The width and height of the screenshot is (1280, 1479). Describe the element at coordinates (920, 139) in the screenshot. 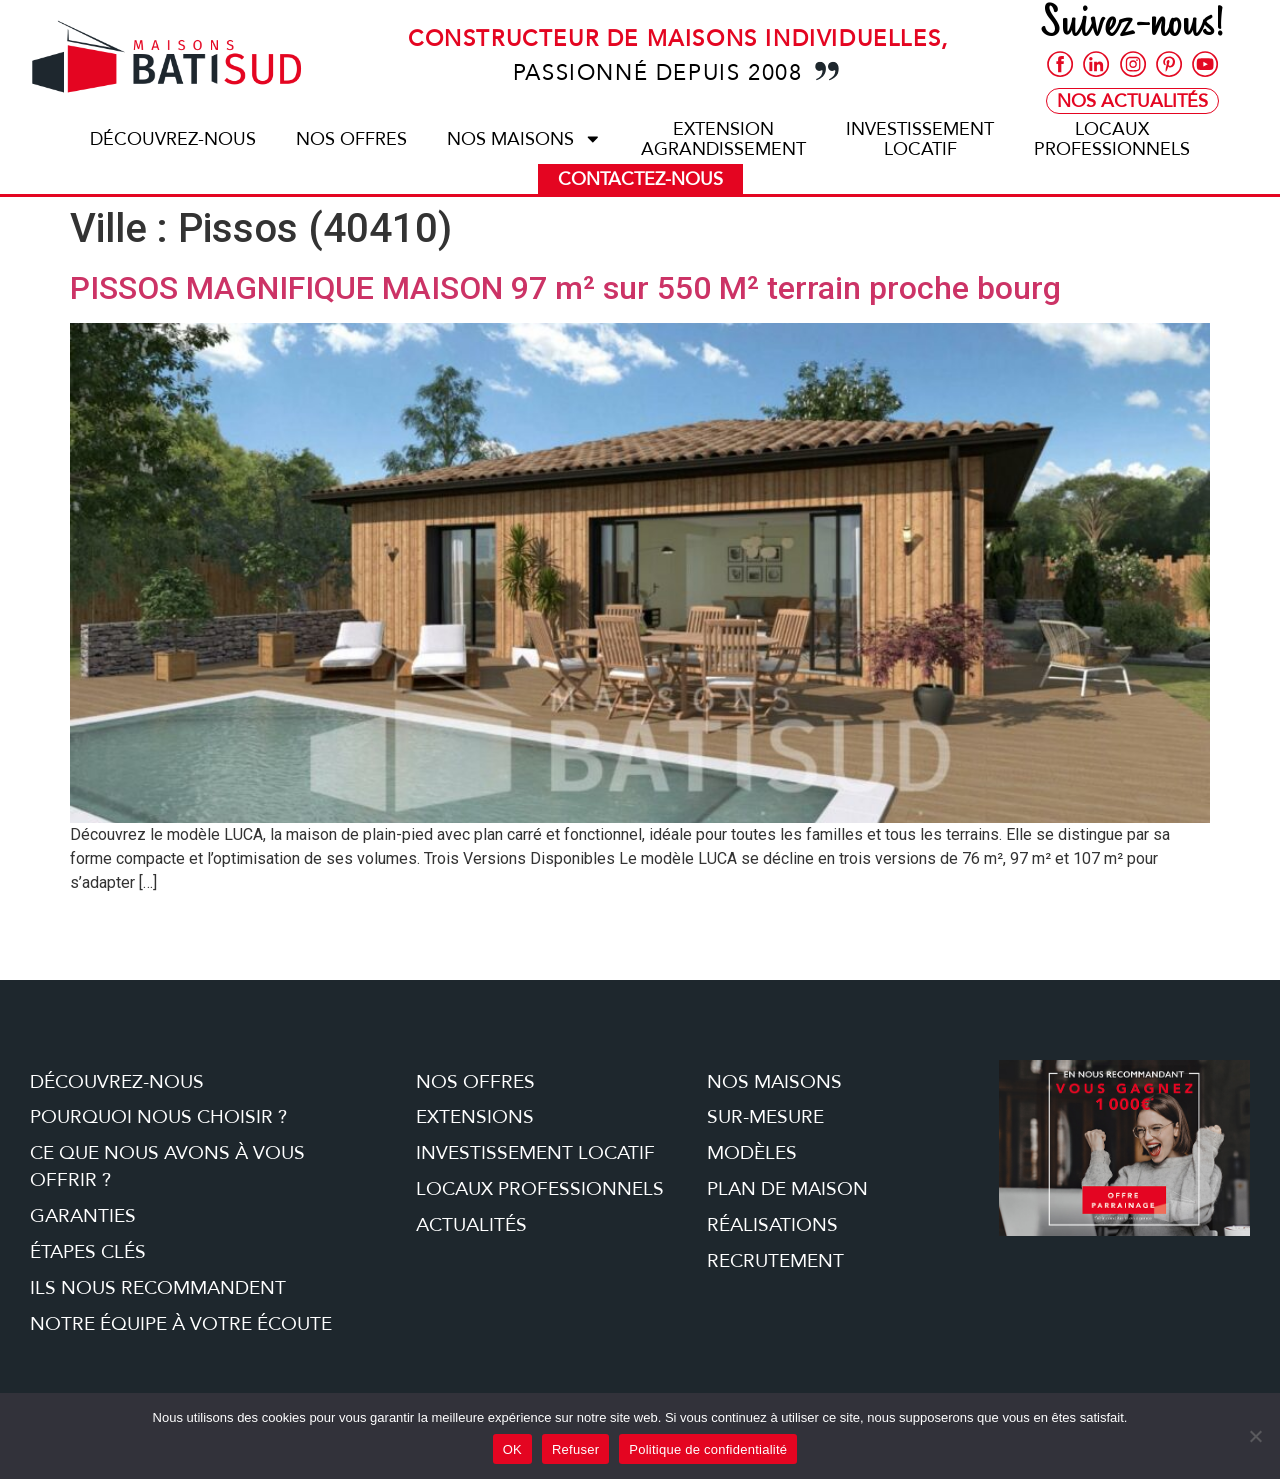

I see `Investissementlocatif` at that location.